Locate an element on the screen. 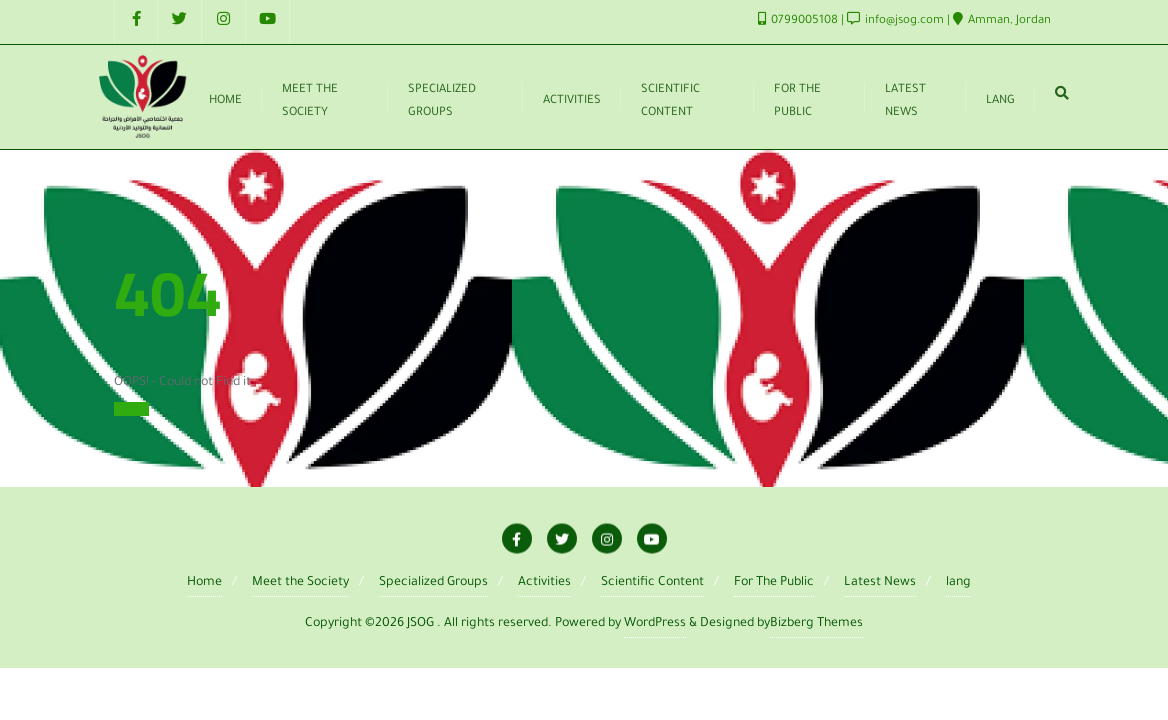 The height and width of the screenshot is (720, 1168). Latest News is located at coordinates (880, 583).